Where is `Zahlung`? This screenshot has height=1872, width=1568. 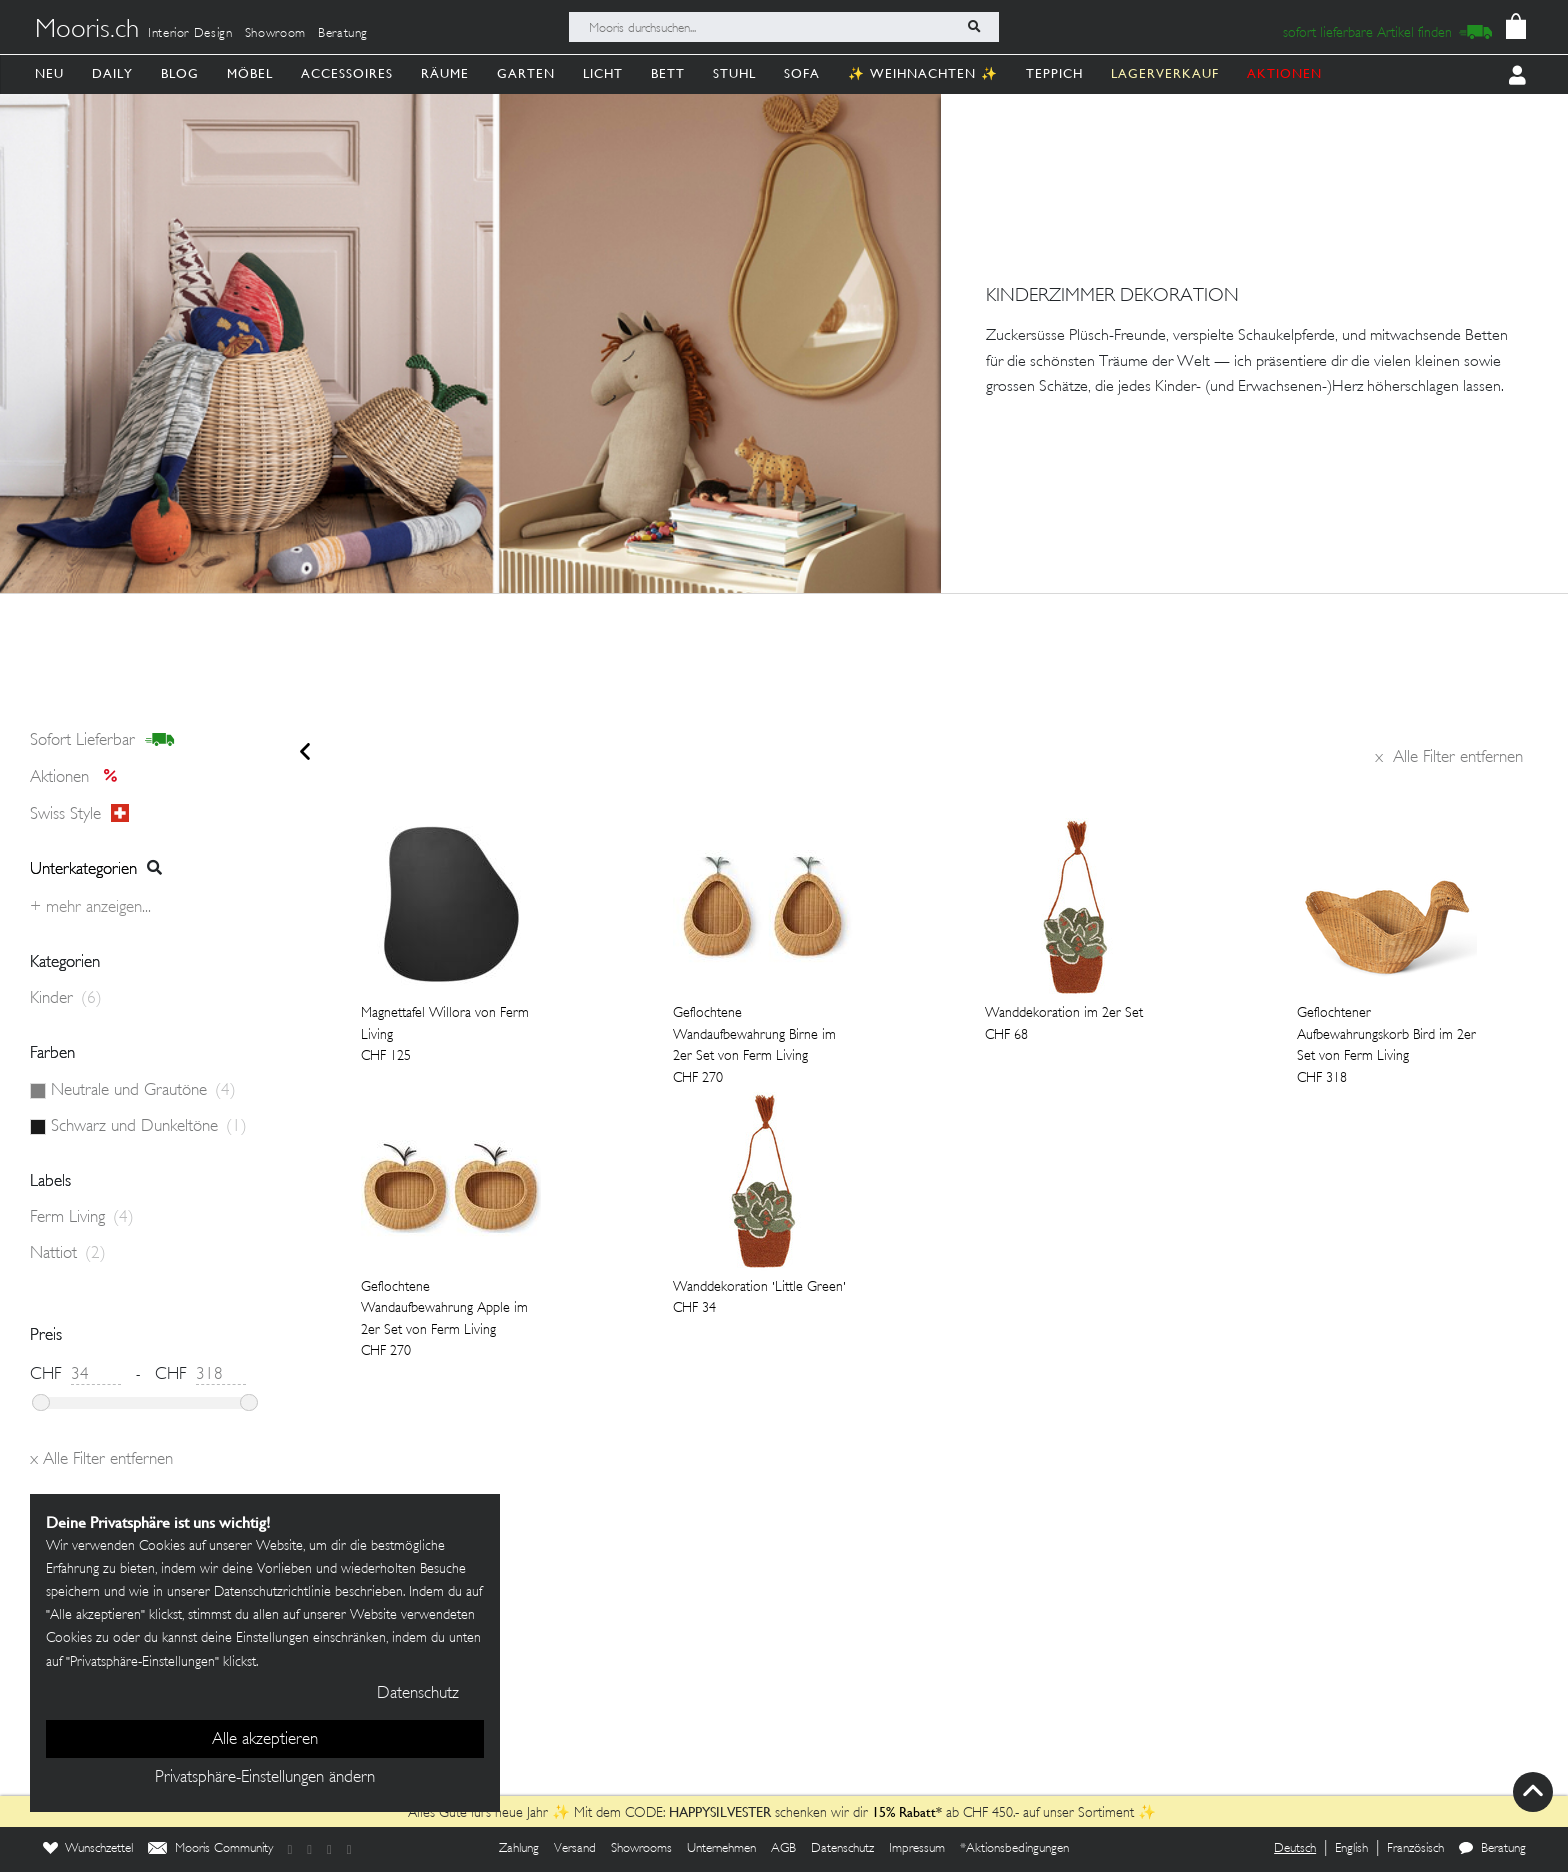 Zahlung is located at coordinates (519, 1849).